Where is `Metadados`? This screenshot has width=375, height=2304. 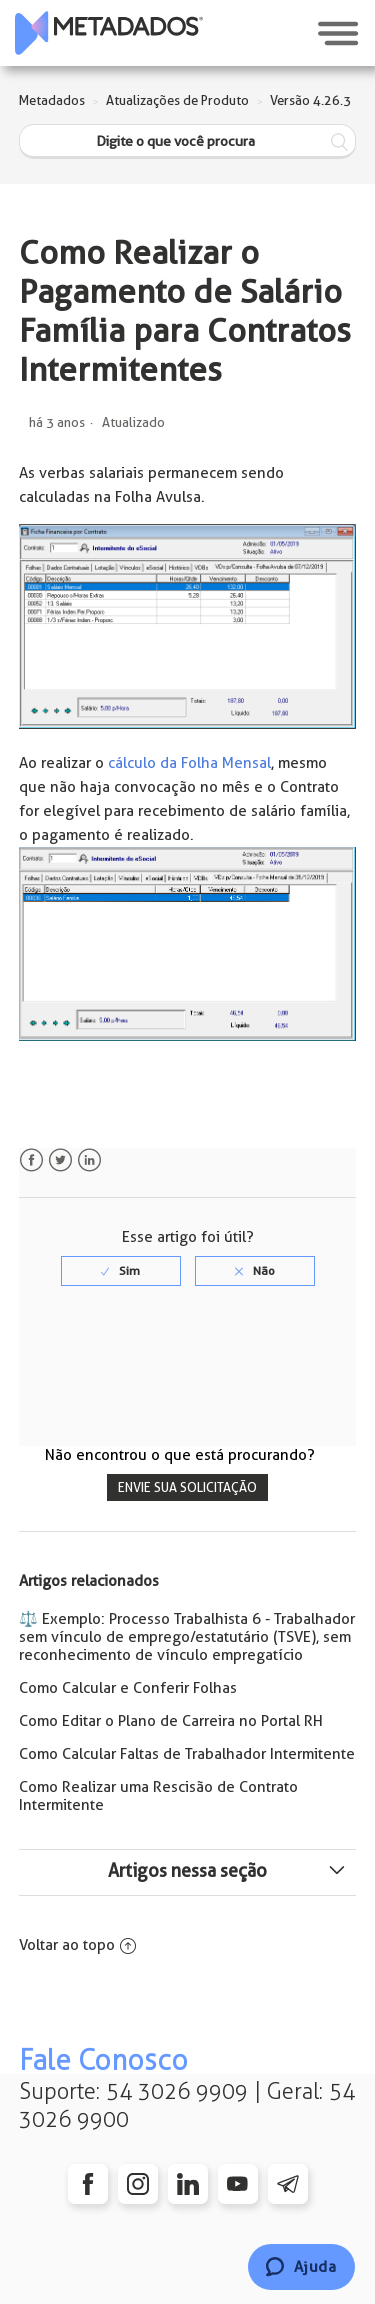
Metadados is located at coordinates (52, 100).